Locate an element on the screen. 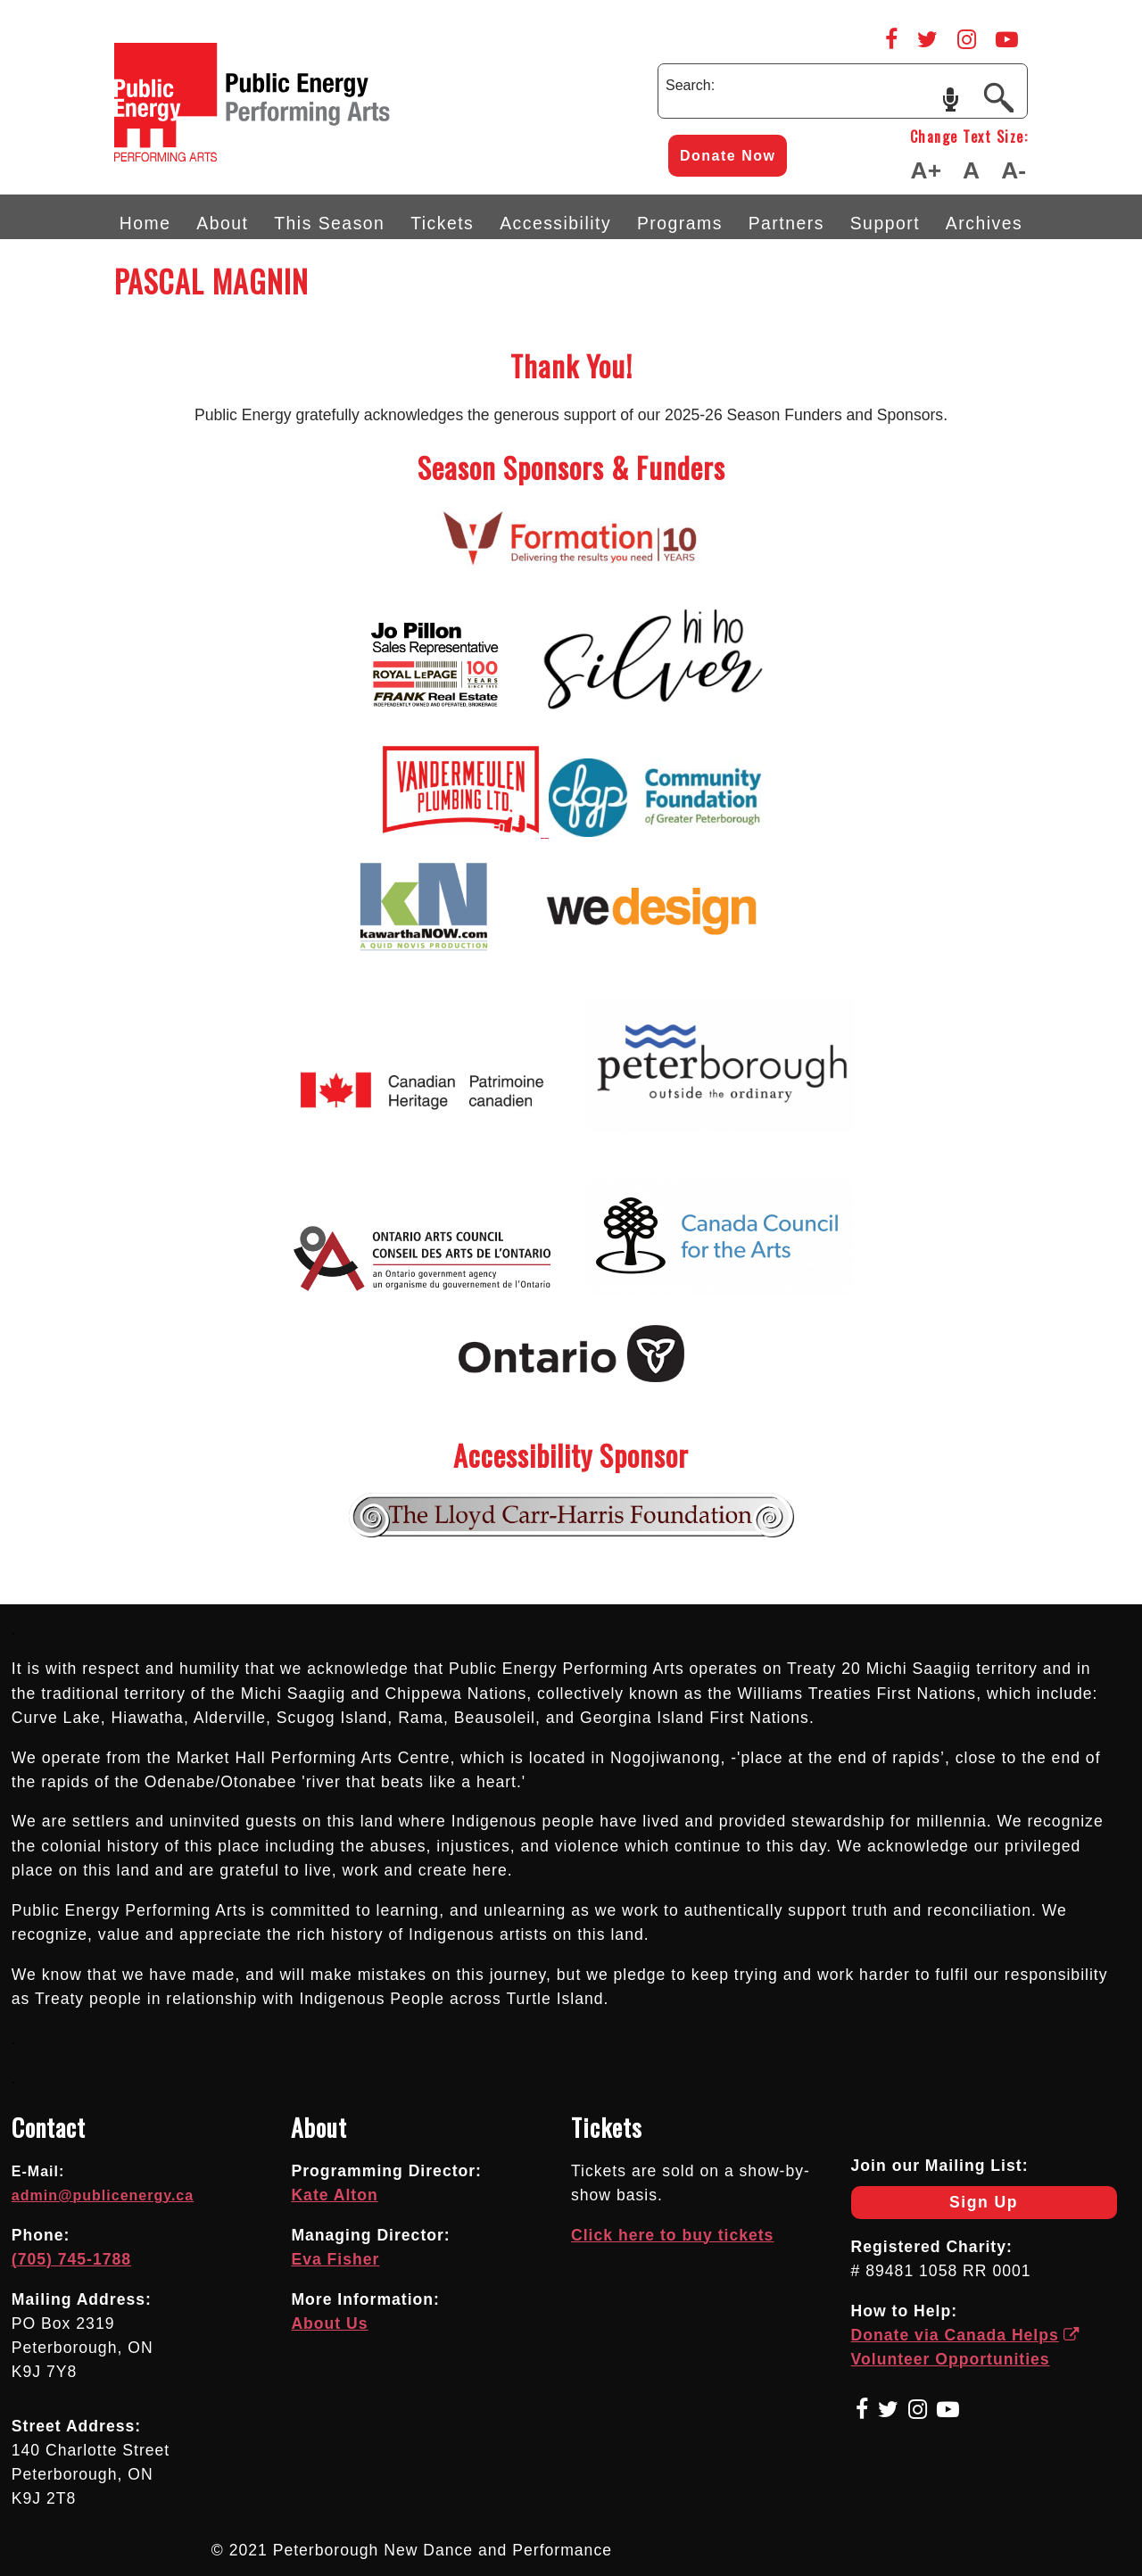 The image size is (1142, 2576). admin@publicenergy.ca is located at coordinates (103, 2195).